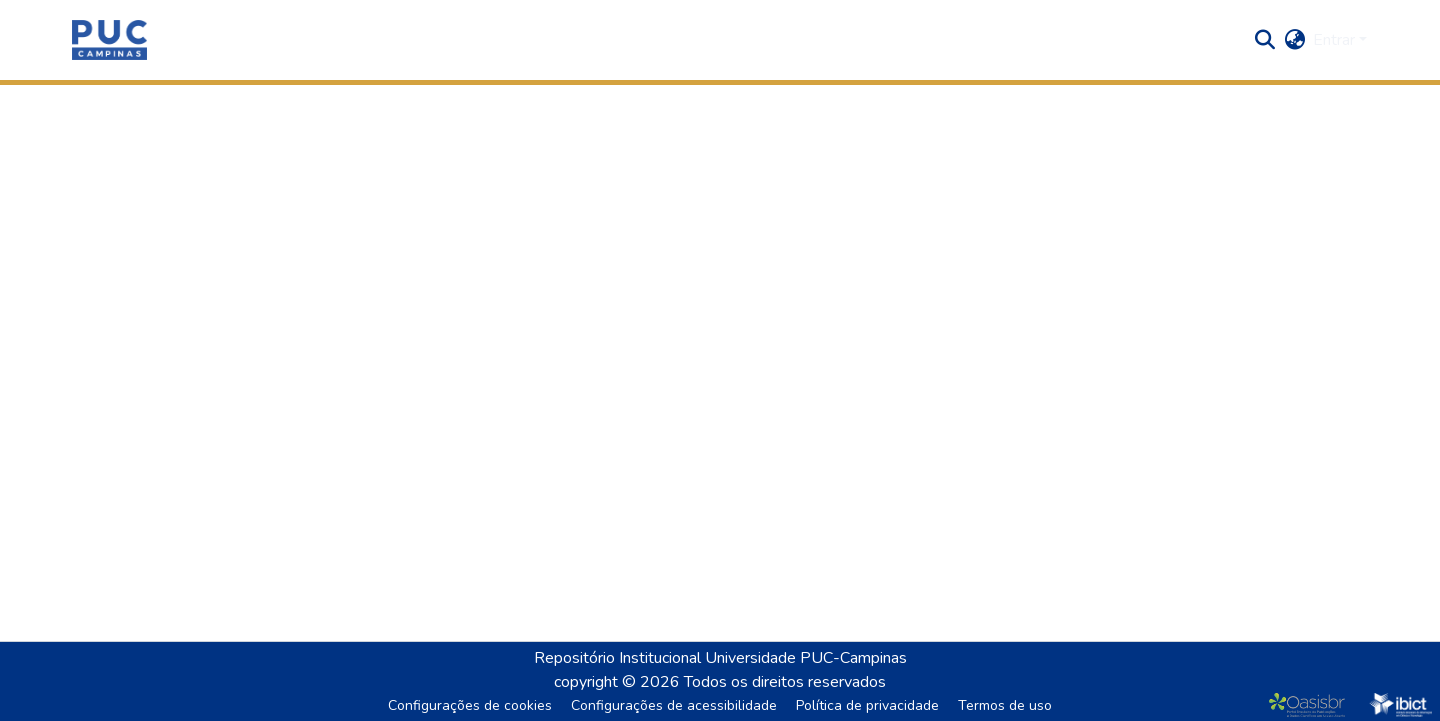 Image resolution: width=1440 pixels, height=721 pixels. I want to click on Política de privacidade [link], so click(867, 705).